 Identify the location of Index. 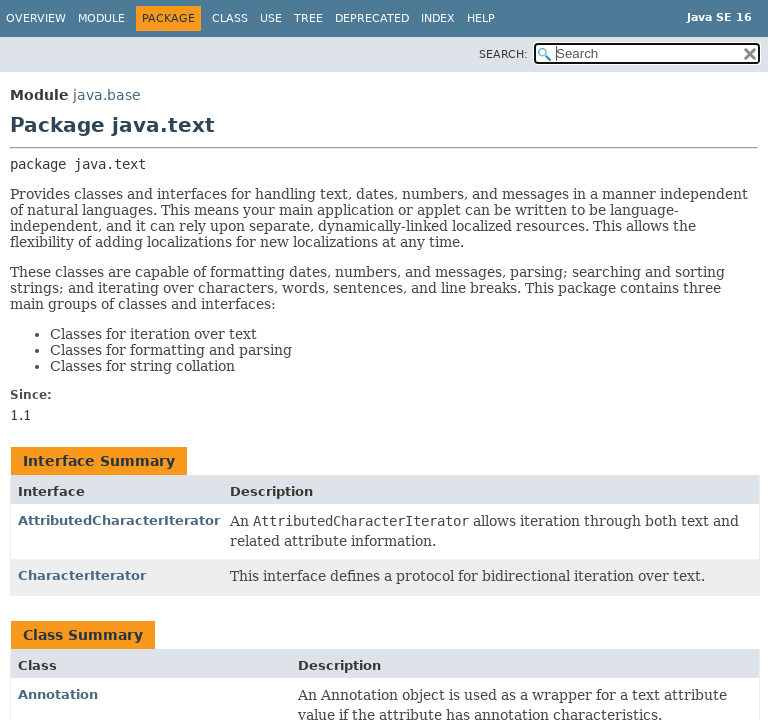
(438, 18).